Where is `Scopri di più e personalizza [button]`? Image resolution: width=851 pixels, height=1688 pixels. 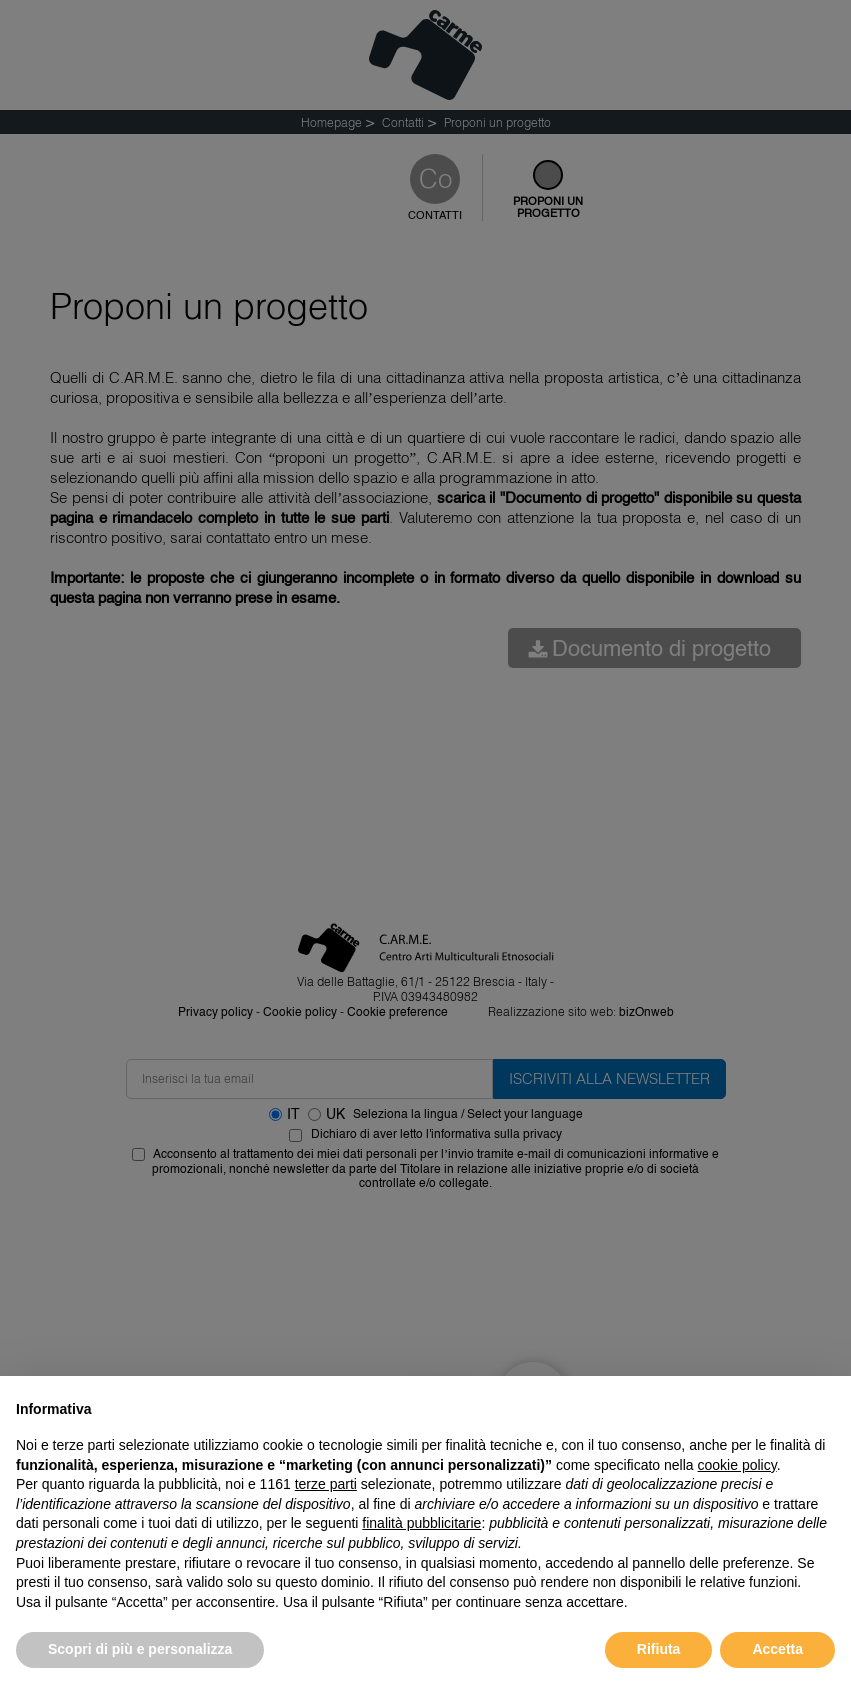 Scopri di più e personalizza [button] is located at coordinates (140, 1649).